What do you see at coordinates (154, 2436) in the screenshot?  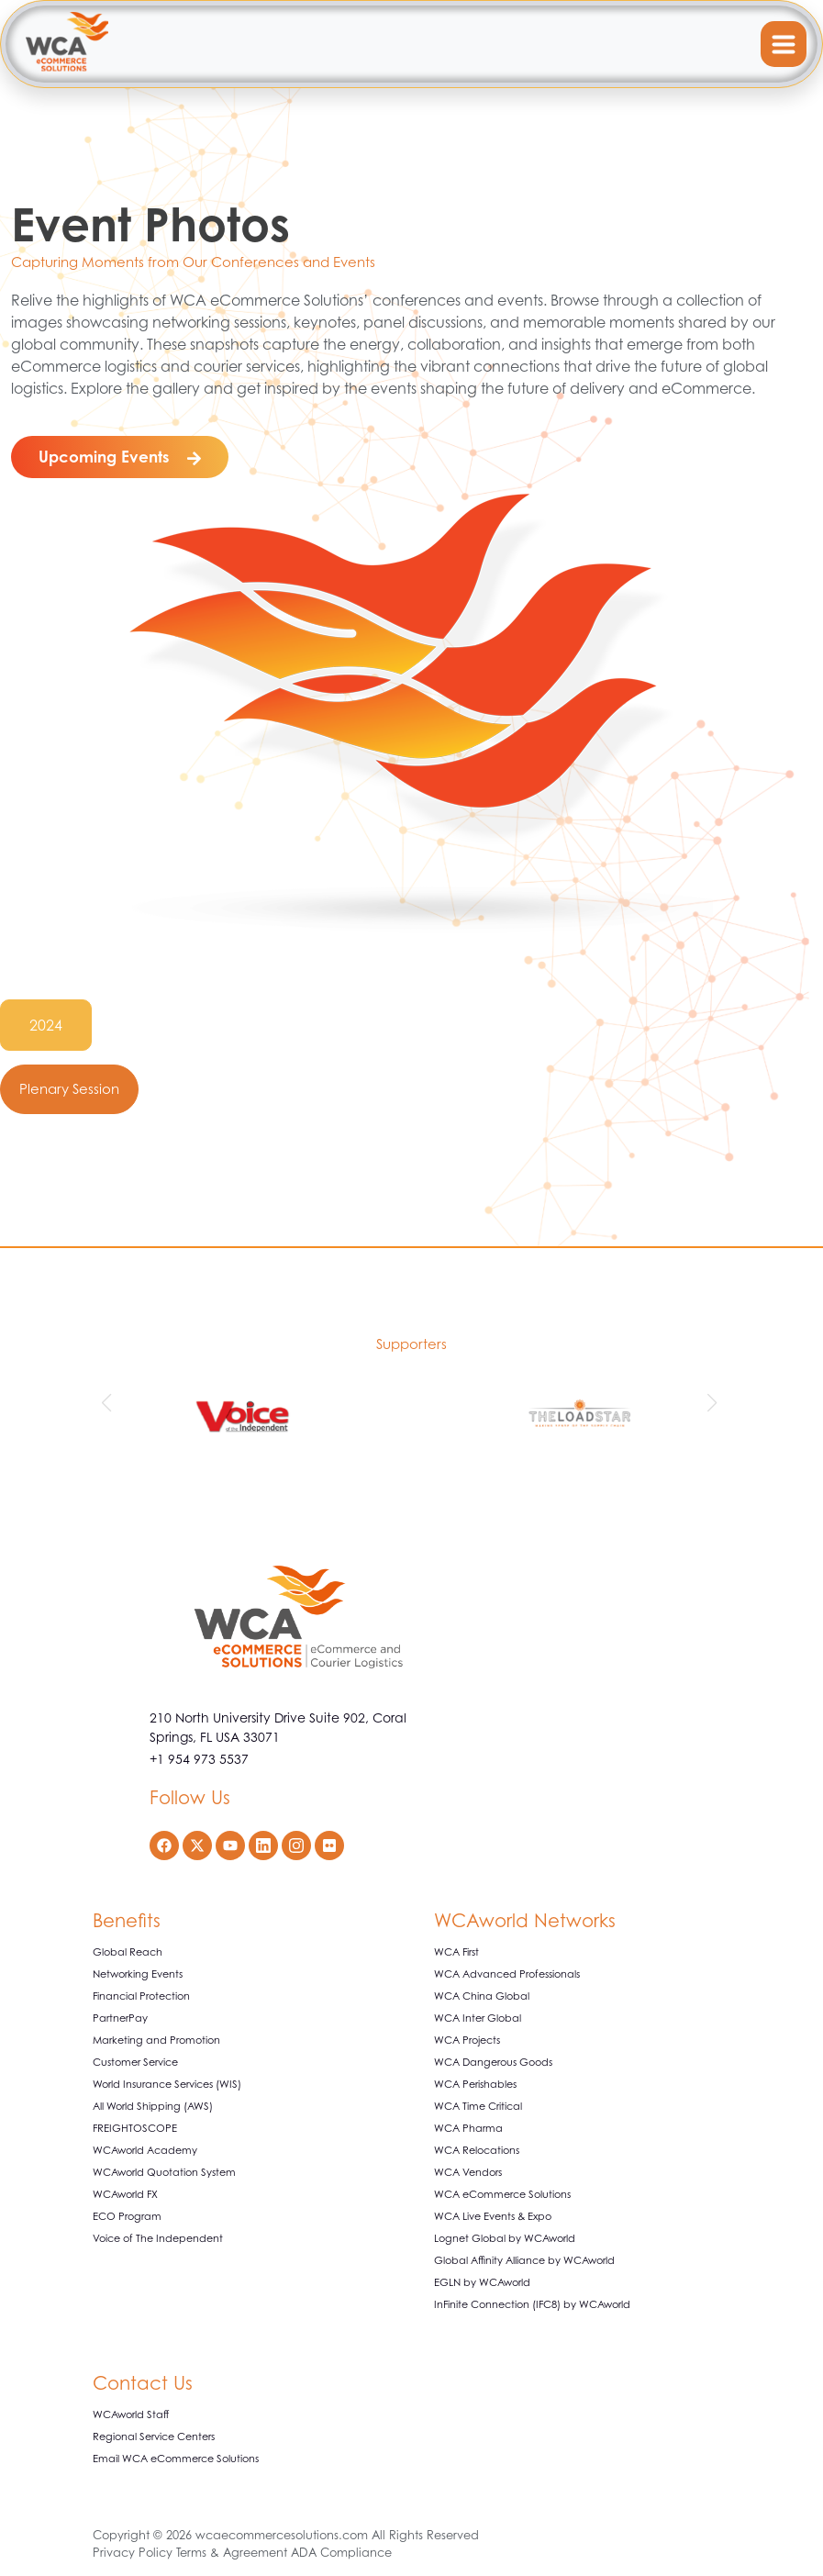 I see `Regional Service Centers` at bounding box center [154, 2436].